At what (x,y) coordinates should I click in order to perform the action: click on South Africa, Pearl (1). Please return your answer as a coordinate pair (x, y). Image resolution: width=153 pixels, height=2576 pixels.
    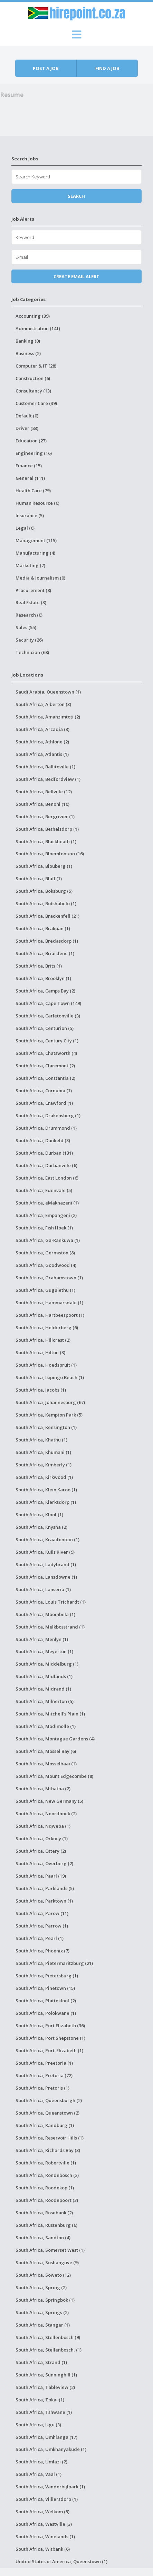
    Looking at the image, I should click on (40, 1938).